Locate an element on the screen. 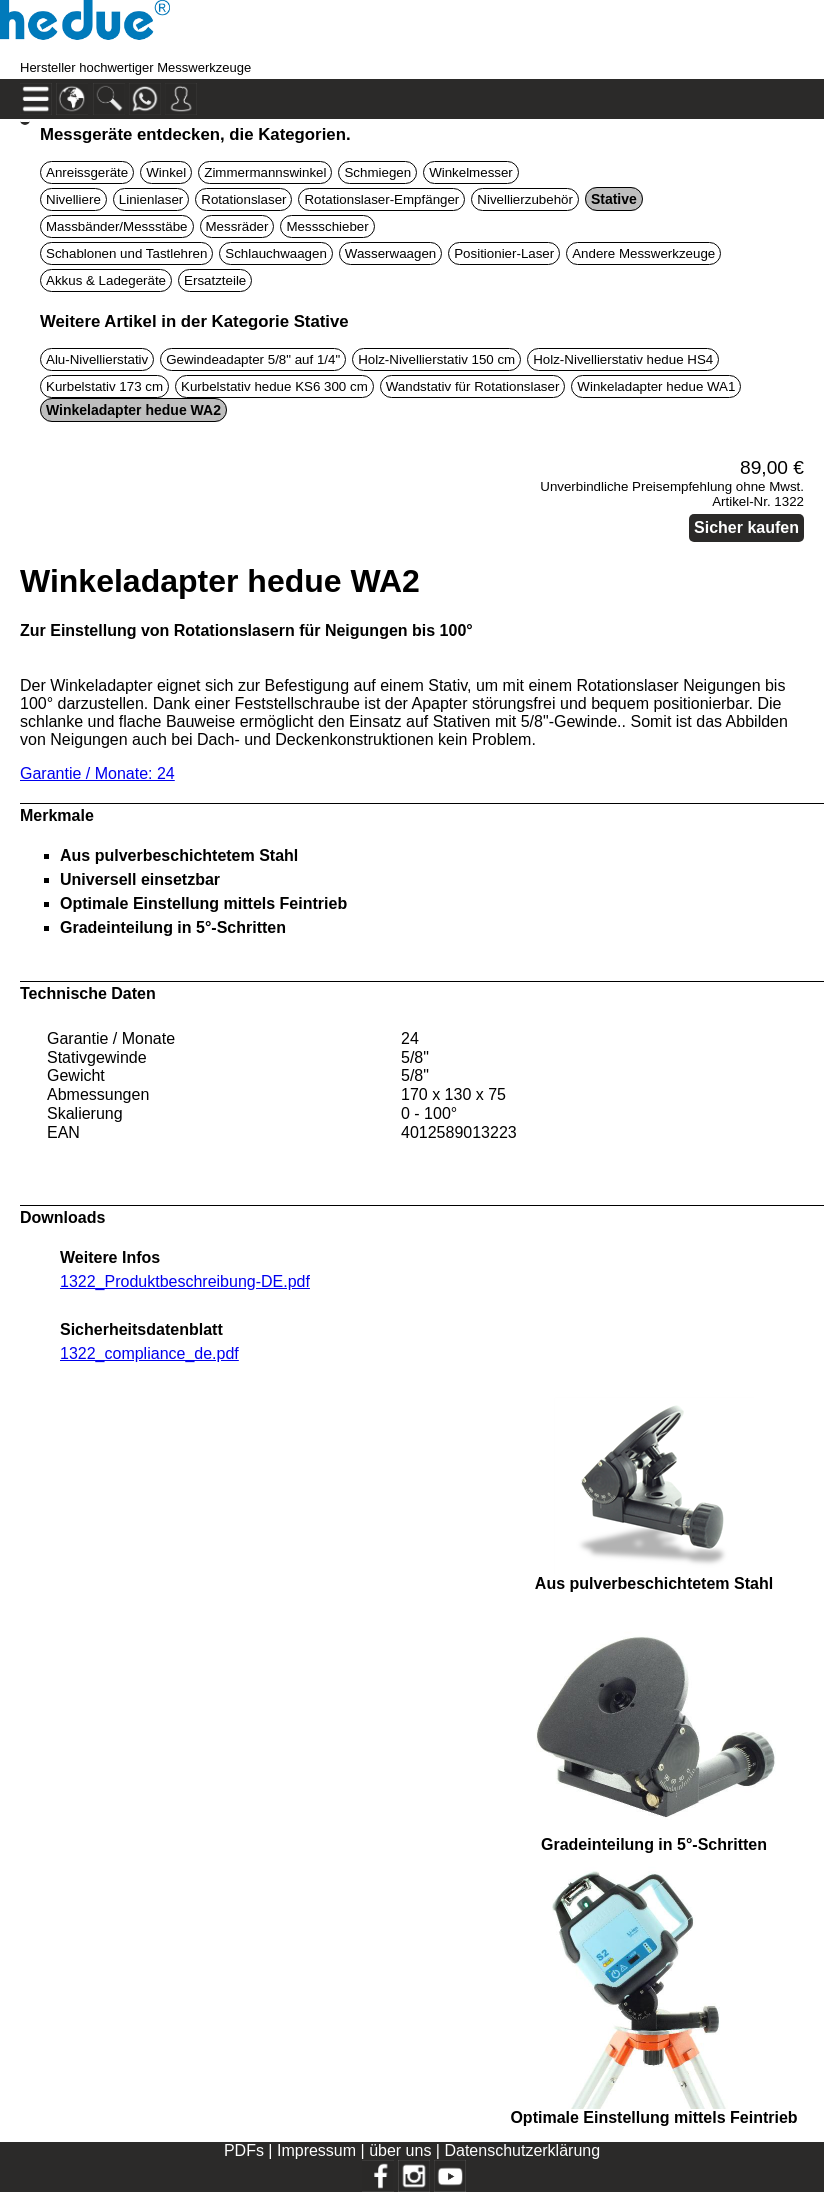  Messschieber is located at coordinates (327, 226).